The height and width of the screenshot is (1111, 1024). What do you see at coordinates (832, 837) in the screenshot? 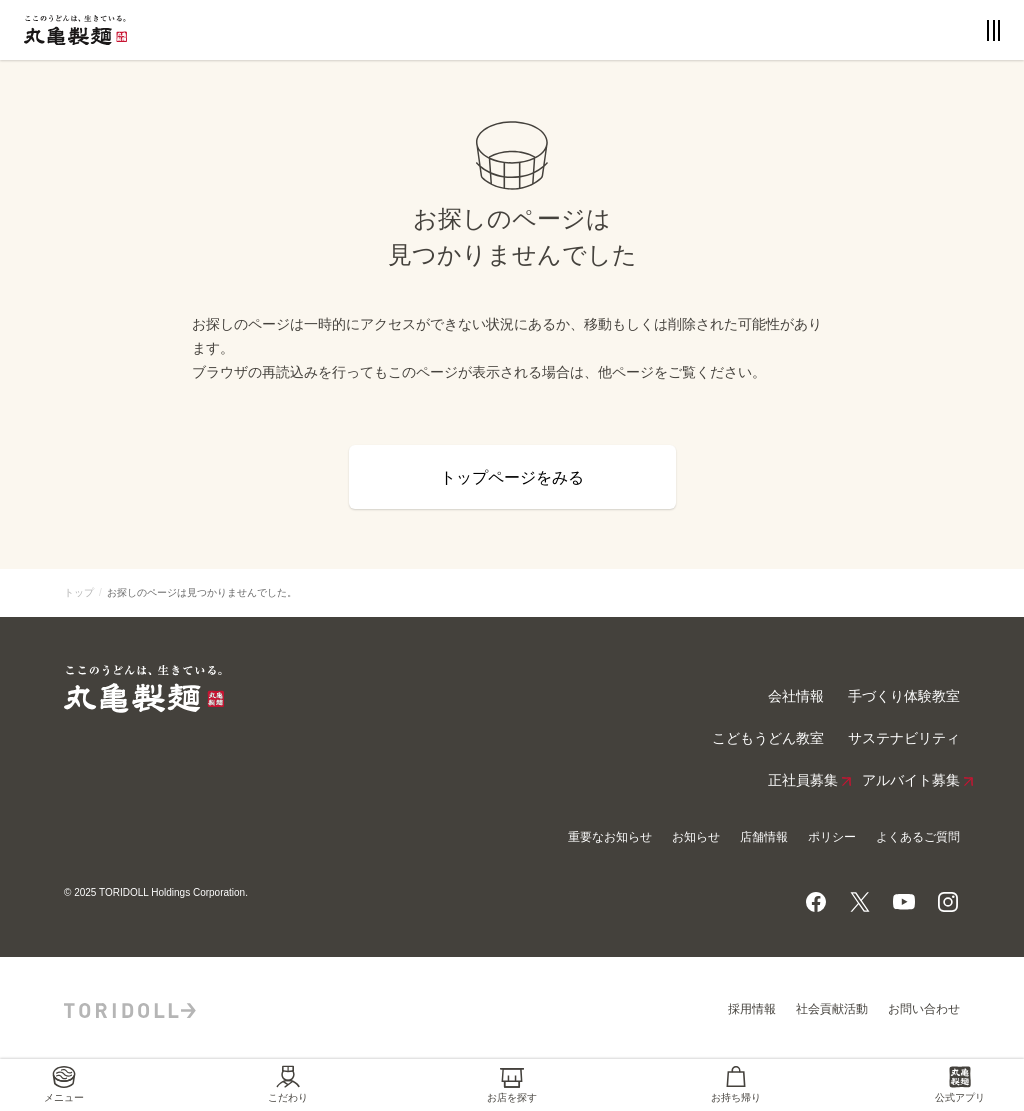
I see `ポリシー` at bounding box center [832, 837].